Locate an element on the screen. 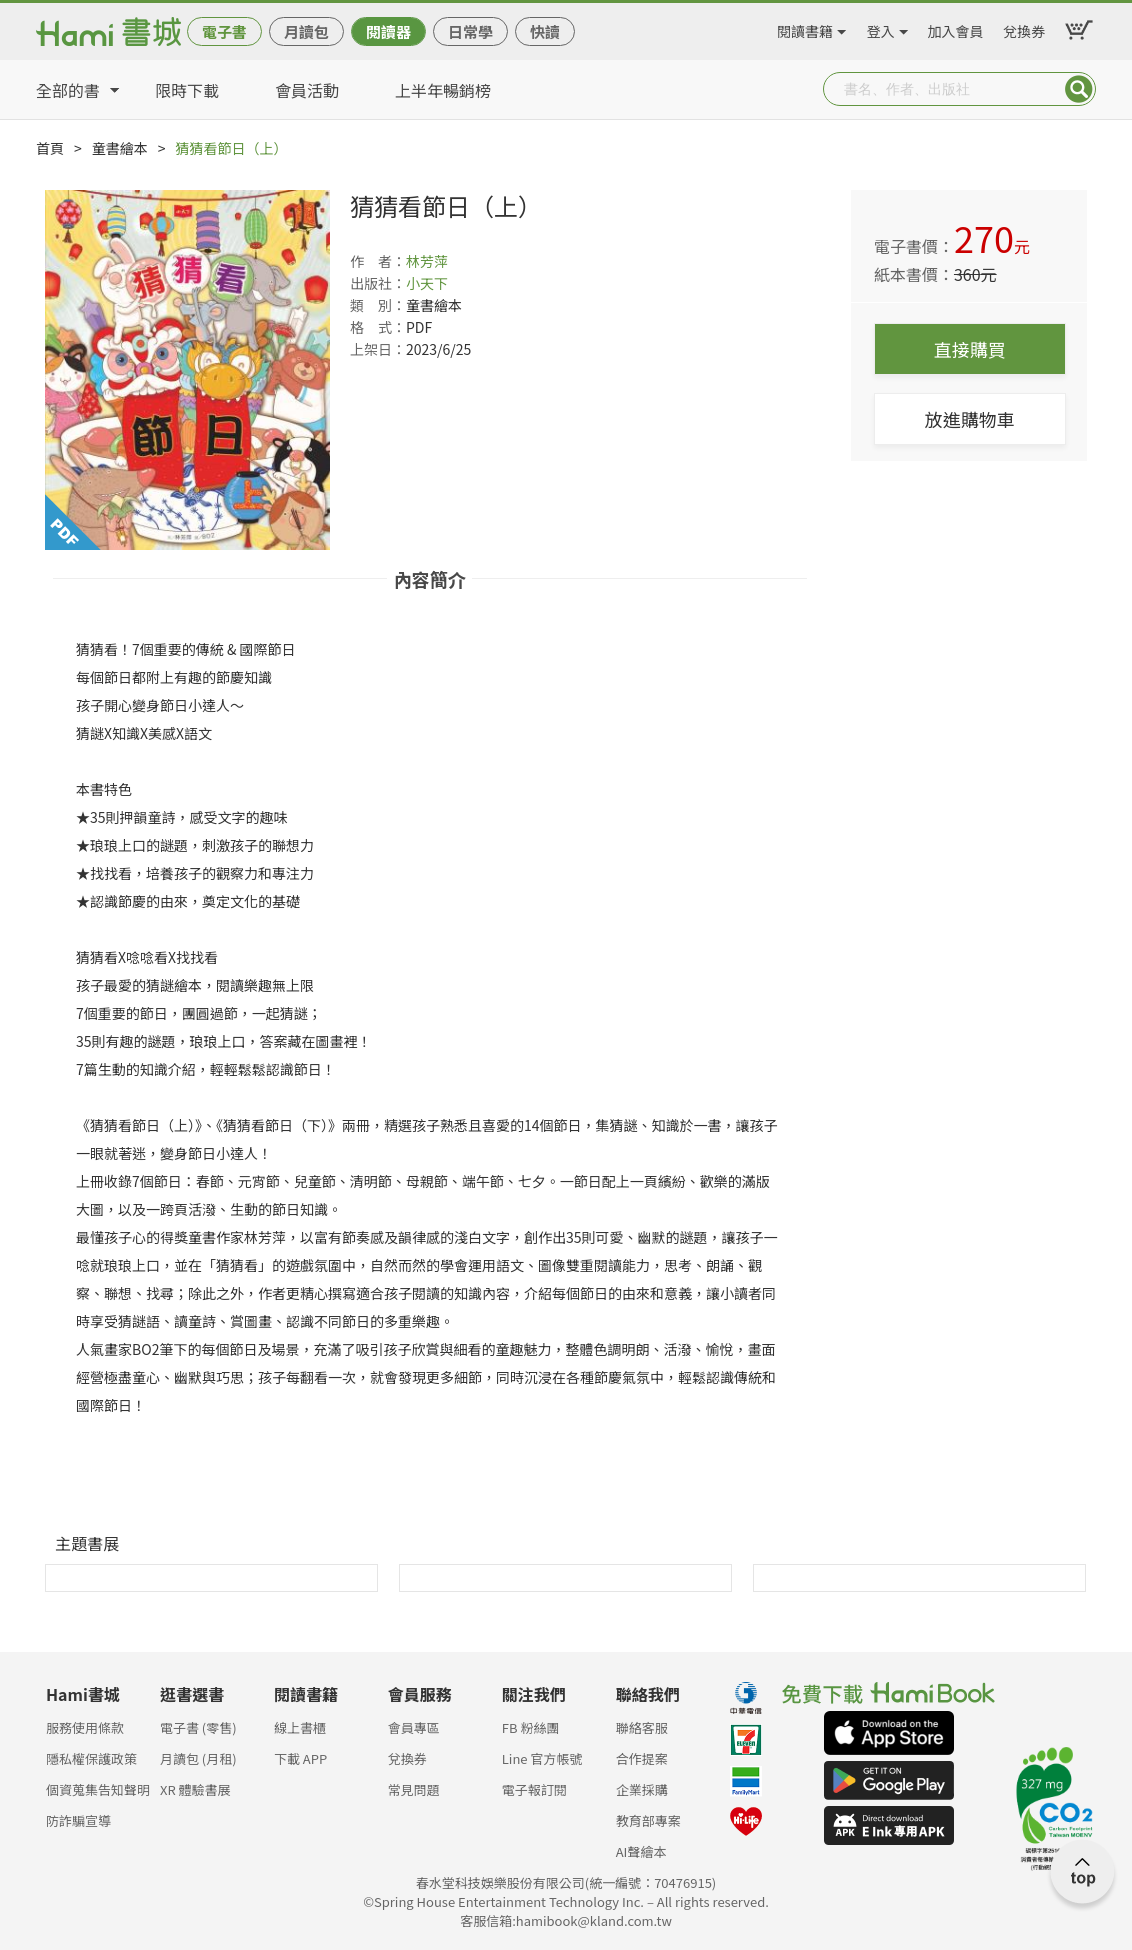 The width and height of the screenshot is (1132, 1950). 童書繪本 is located at coordinates (120, 148).